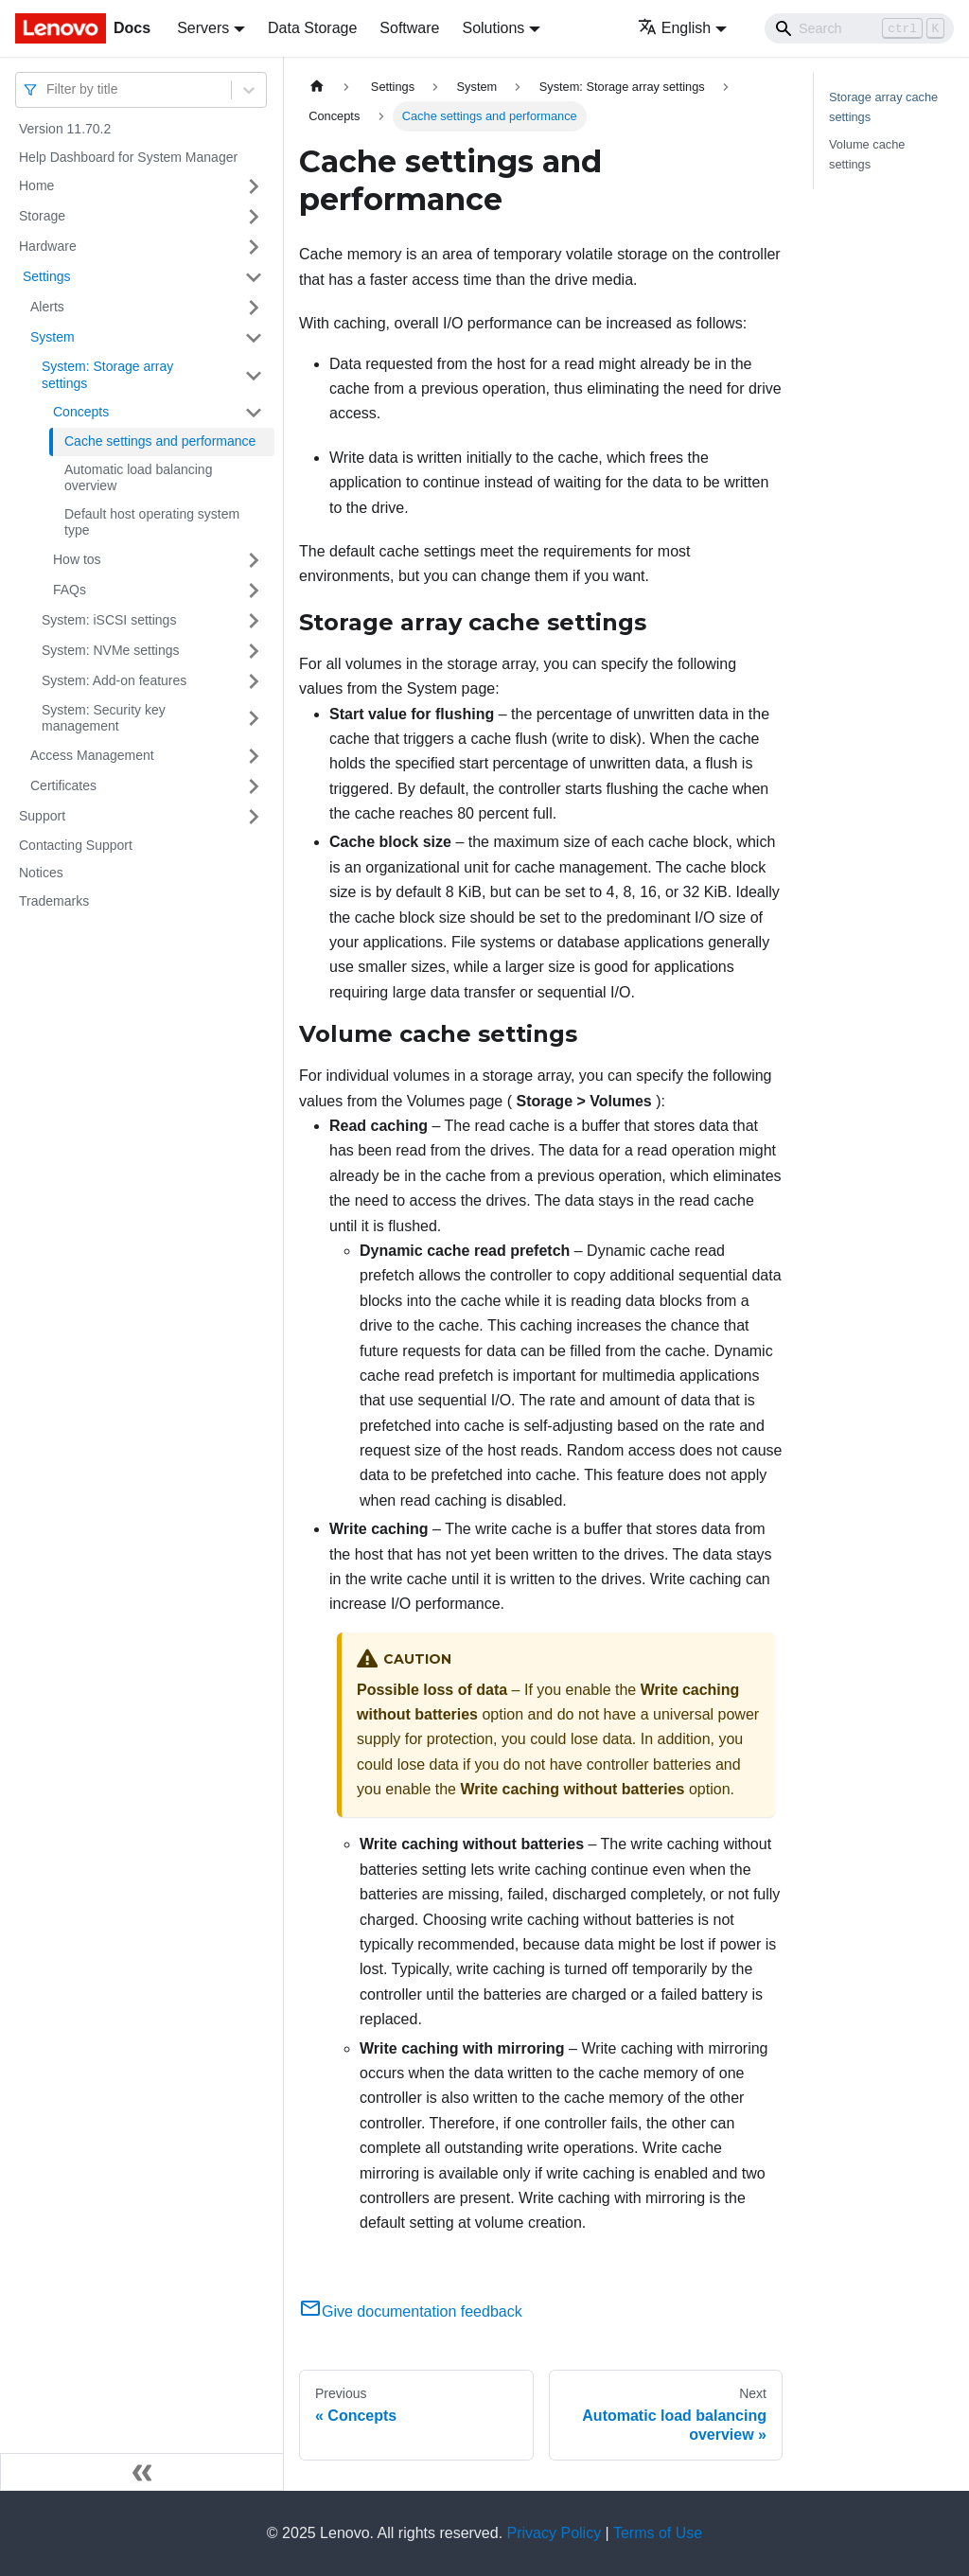 The image size is (969, 2576). I want to click on [Toggle the collapsible sidebar category 'Access Management '], so click(253, 756).